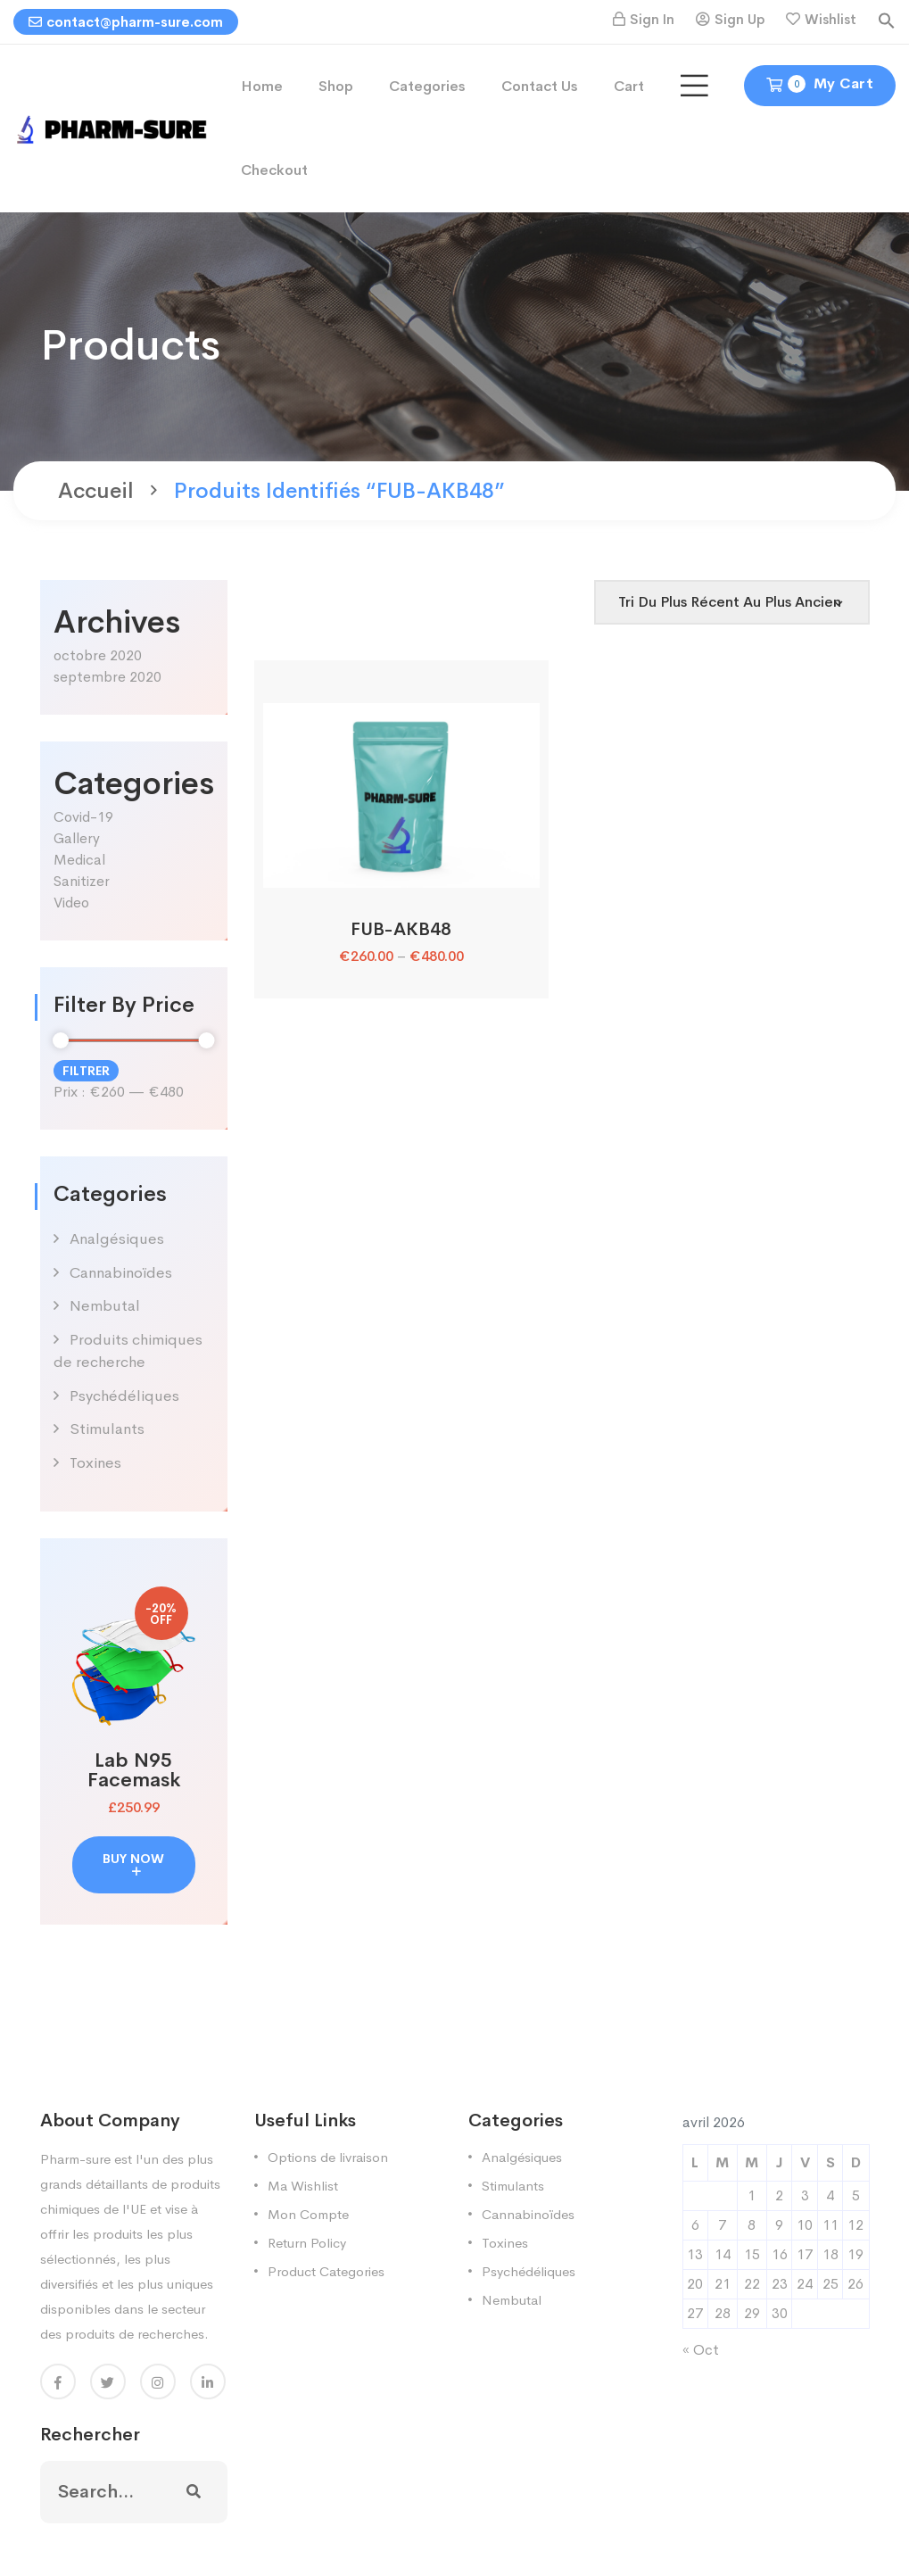  I want to click on Wishlist, so click(830, 19).